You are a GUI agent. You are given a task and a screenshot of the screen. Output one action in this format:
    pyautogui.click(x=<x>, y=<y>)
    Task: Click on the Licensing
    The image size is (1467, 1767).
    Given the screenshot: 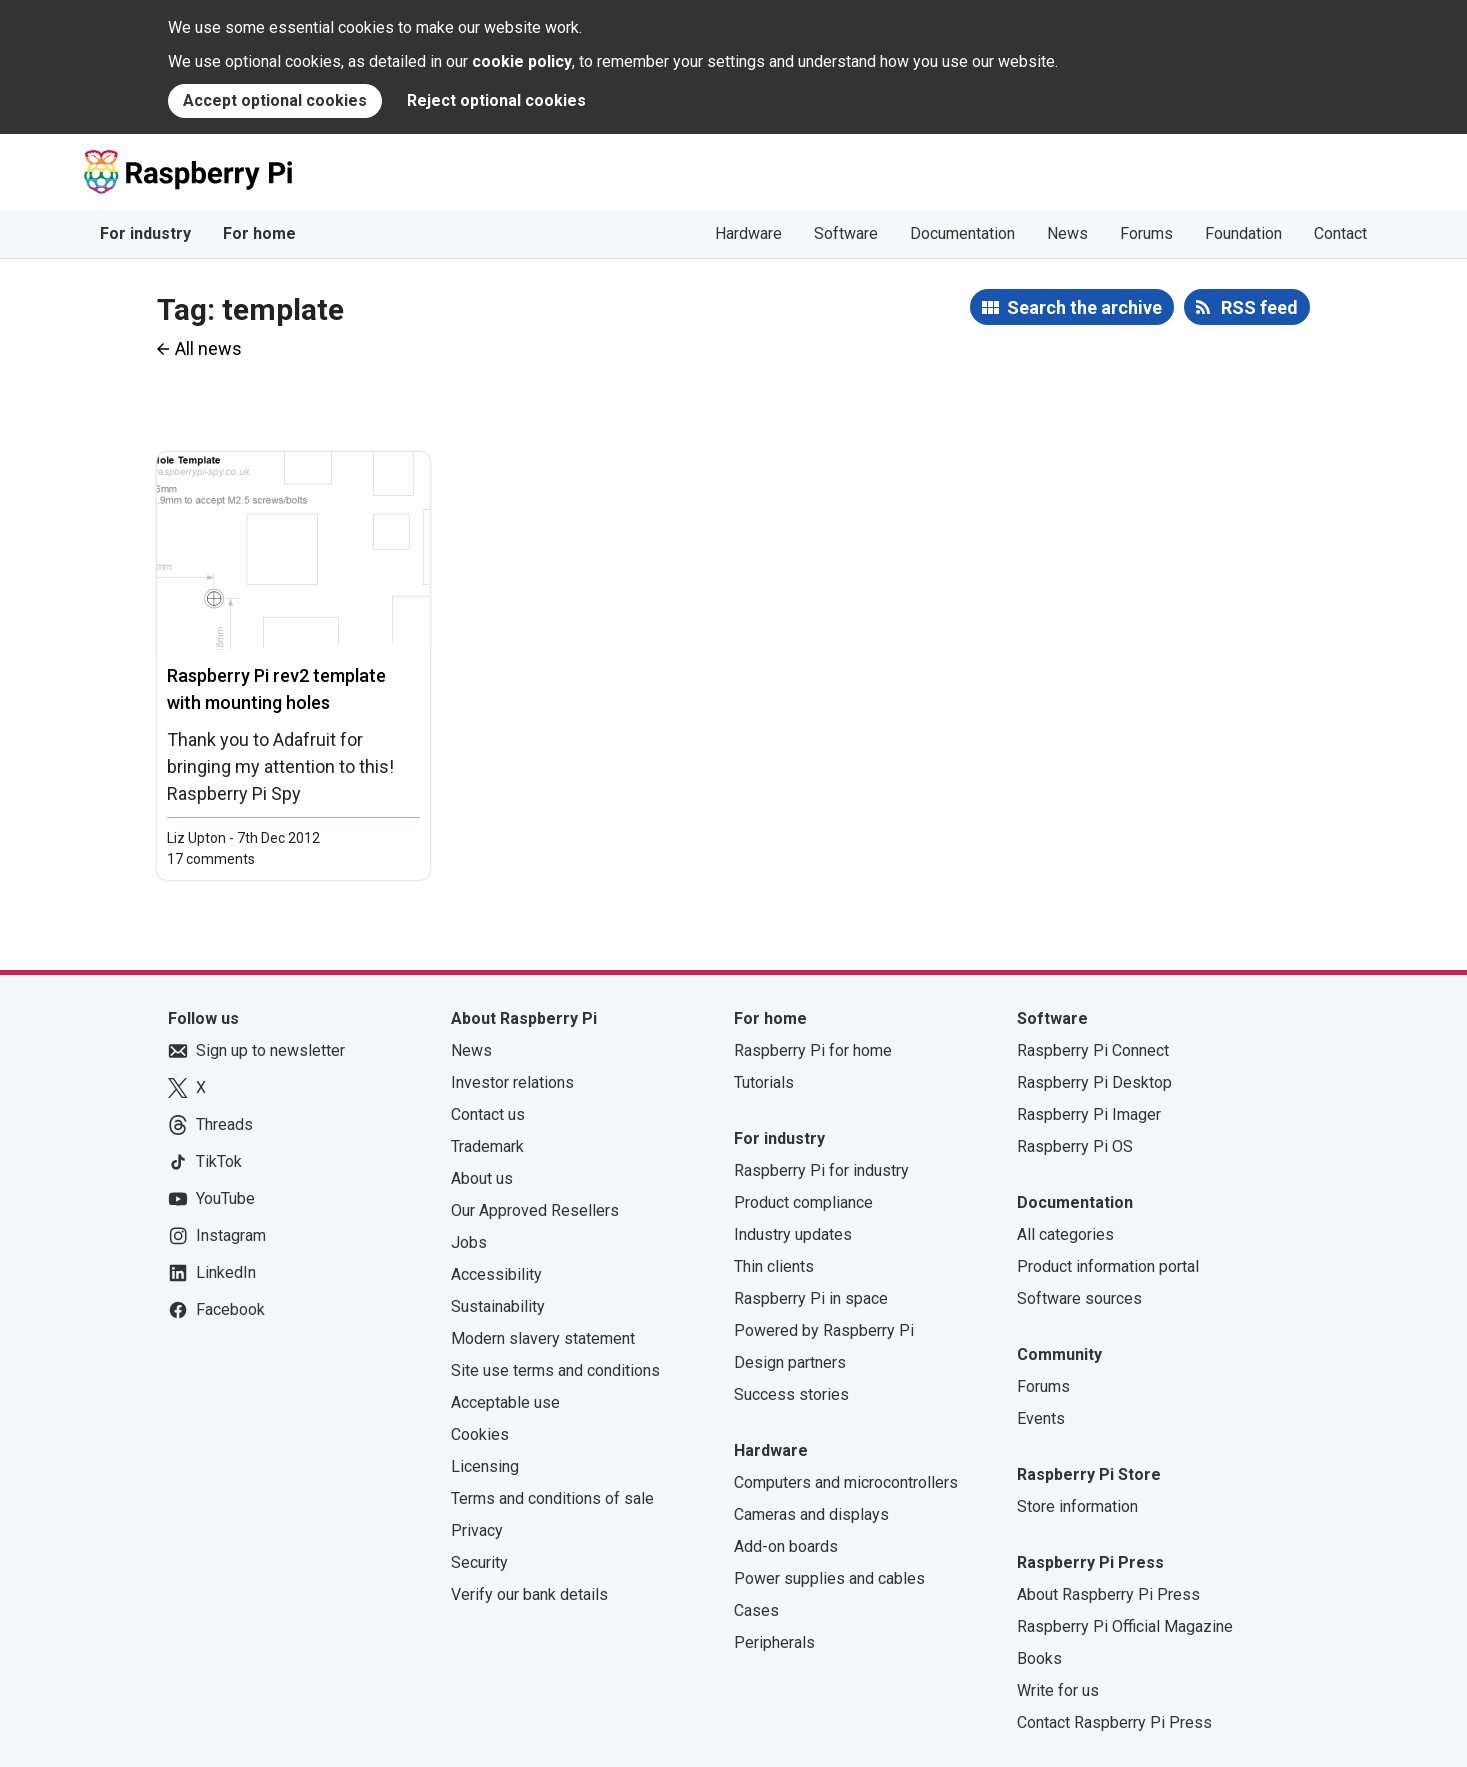 What is the action you would take?
    pyautogui.click(x=485, y=1466)
    